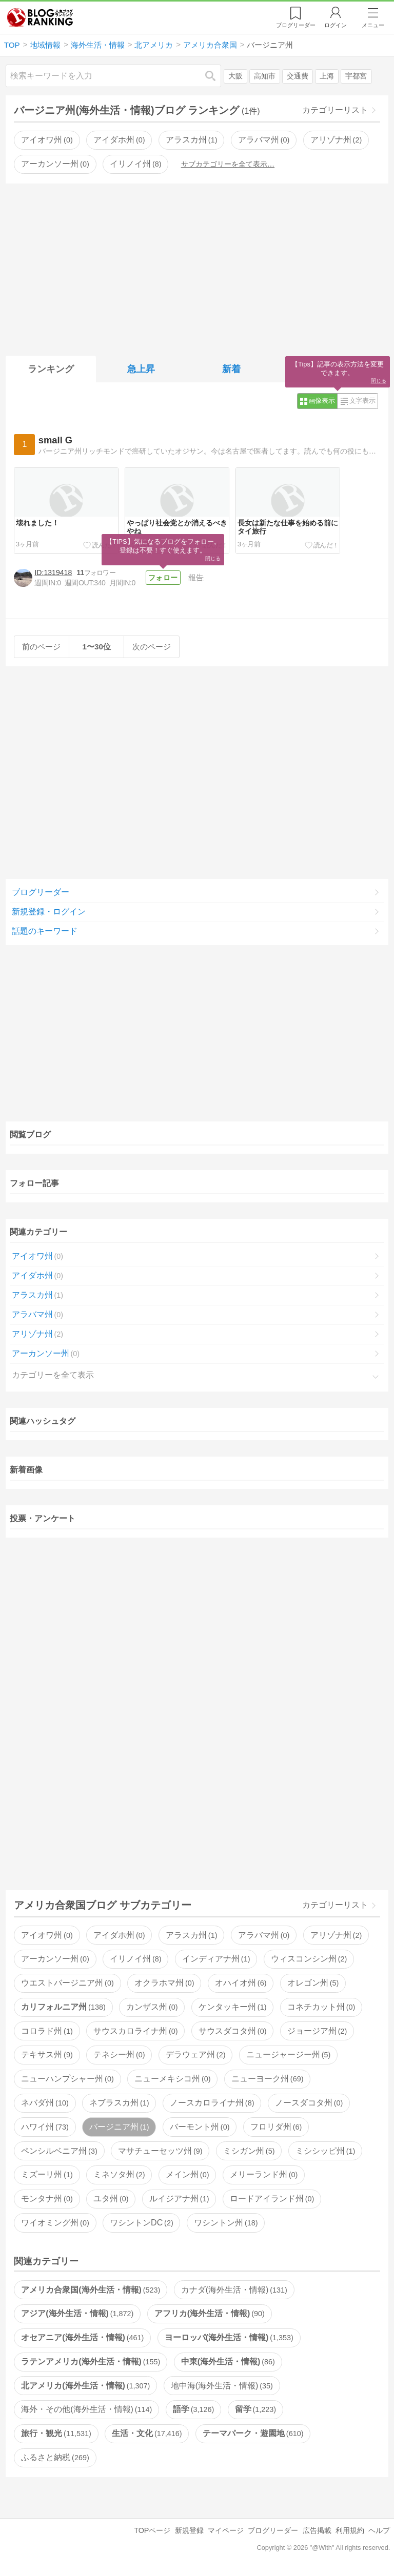  Describe the element at coordinates (135, 2031) in the screenshot. I see `サウスカロライナ州` at that location.